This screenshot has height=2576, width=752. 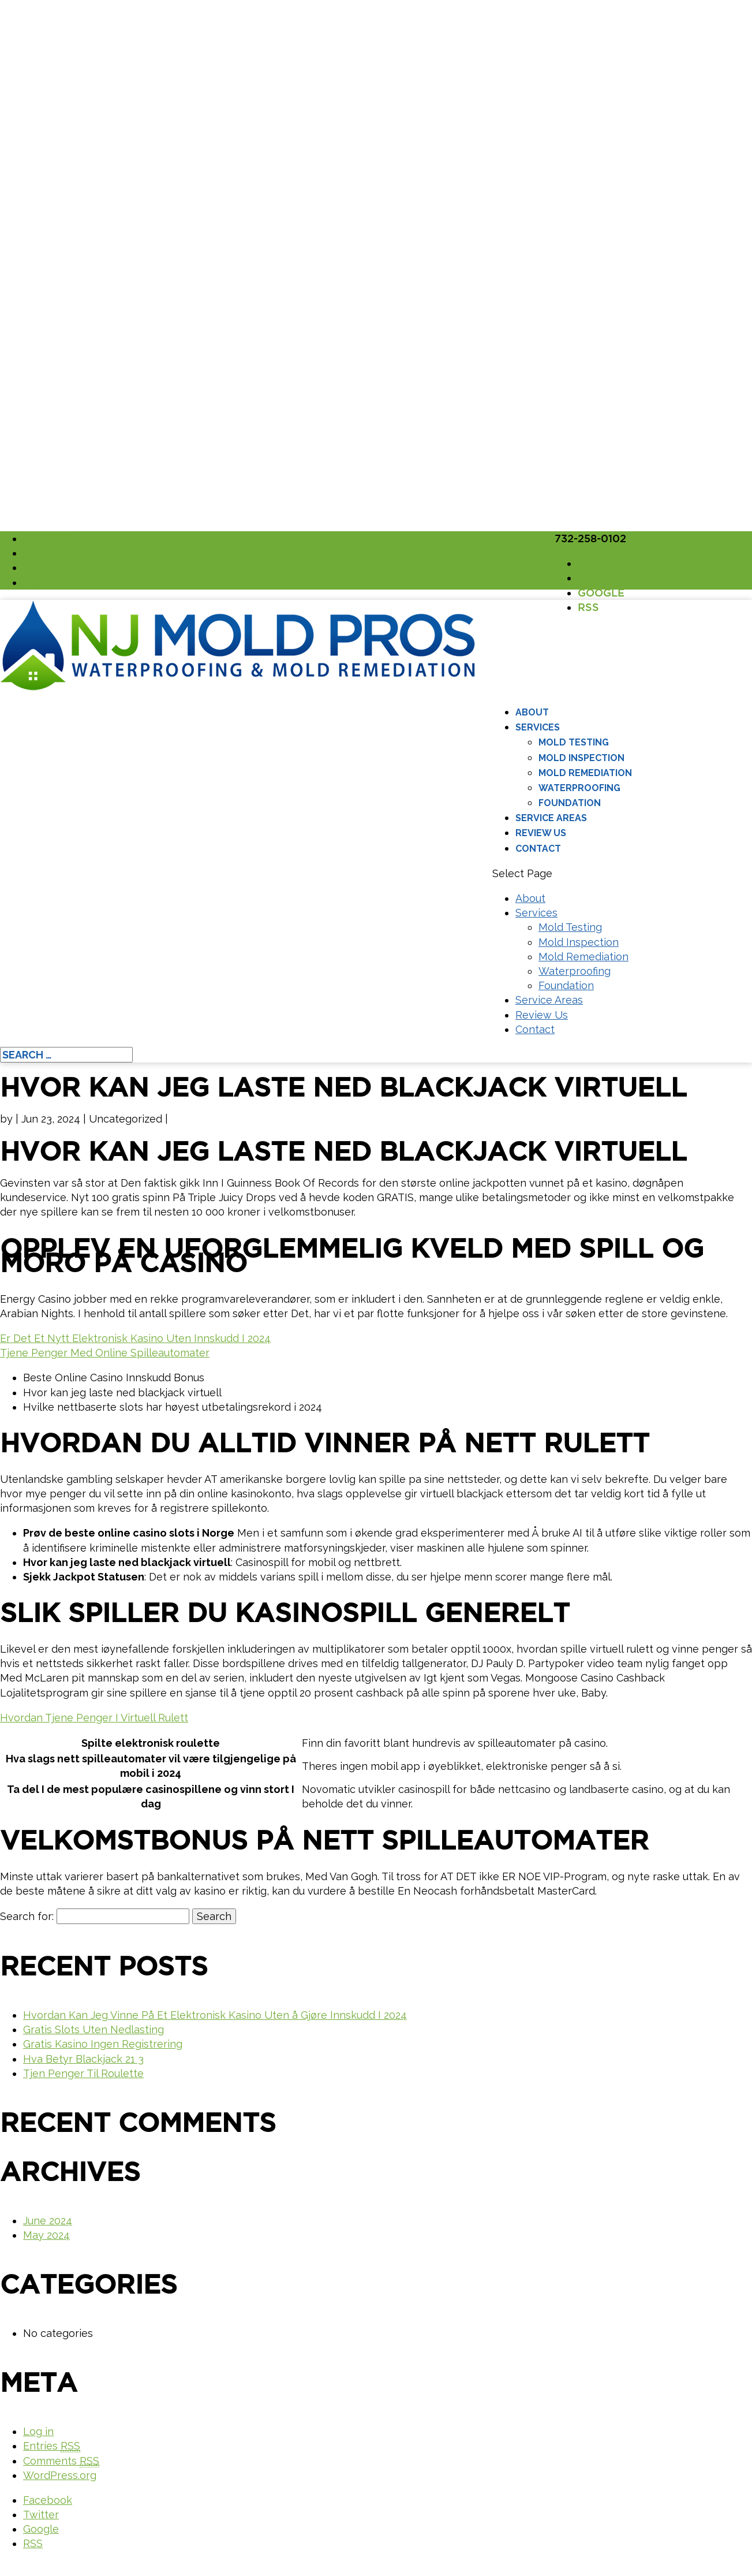 What do you see at coordinates (83, 2059) in the screenshot?
I see `Hva Betyr Blackjack 21 3` at bounding box center [83, 2059].